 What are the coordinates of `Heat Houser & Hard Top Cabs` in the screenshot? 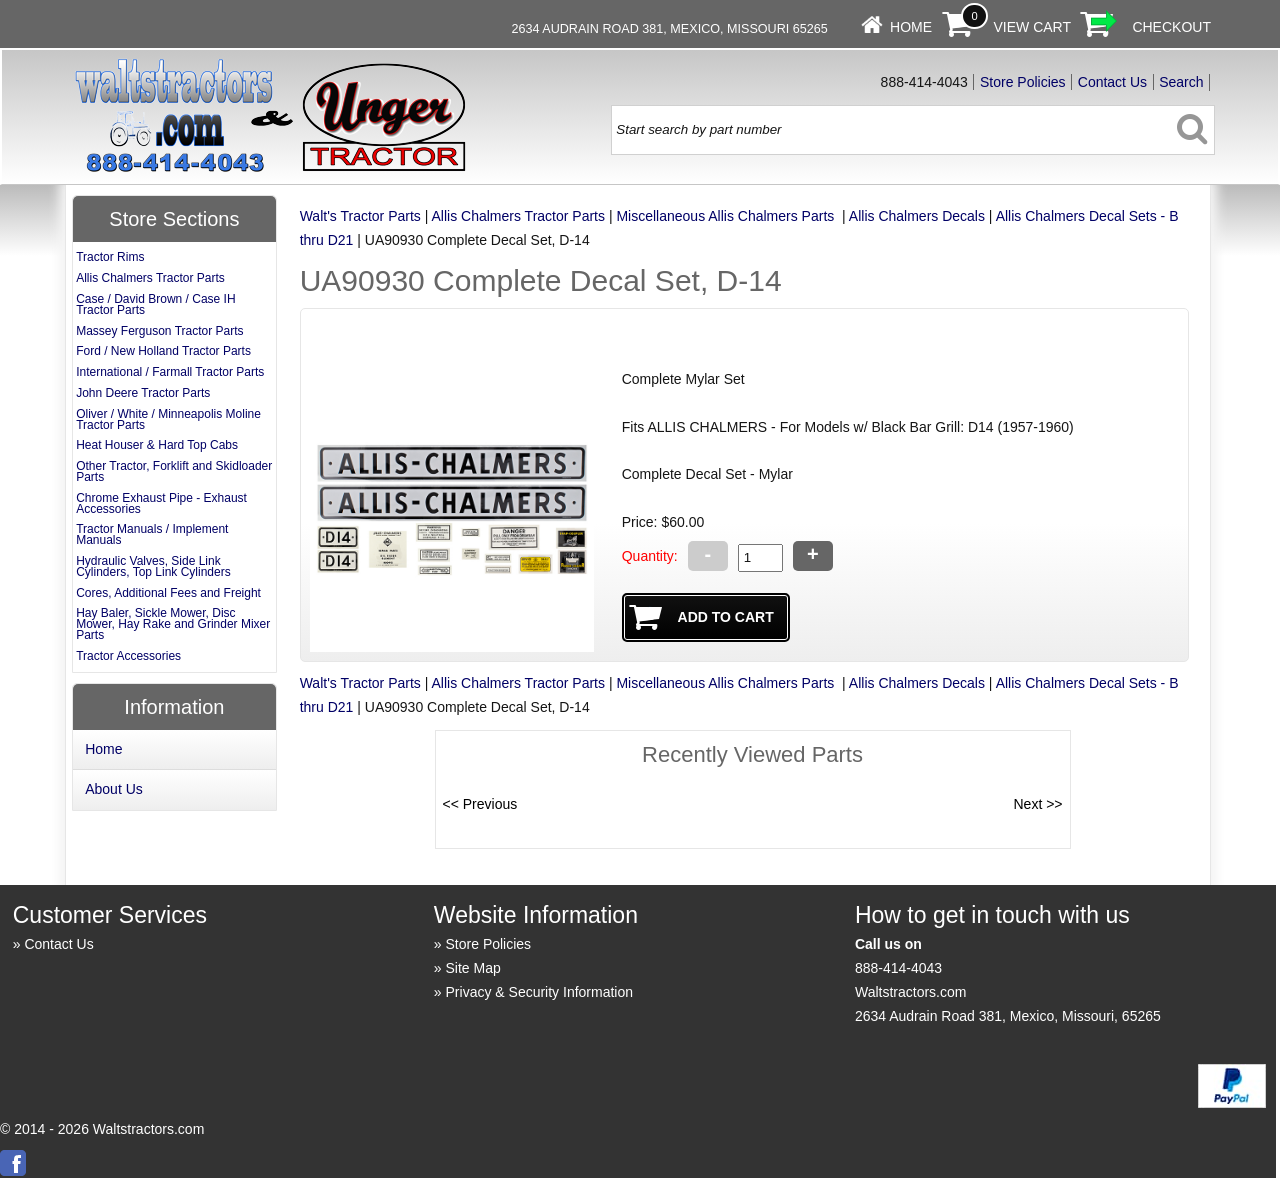 It's located at (157, 445).